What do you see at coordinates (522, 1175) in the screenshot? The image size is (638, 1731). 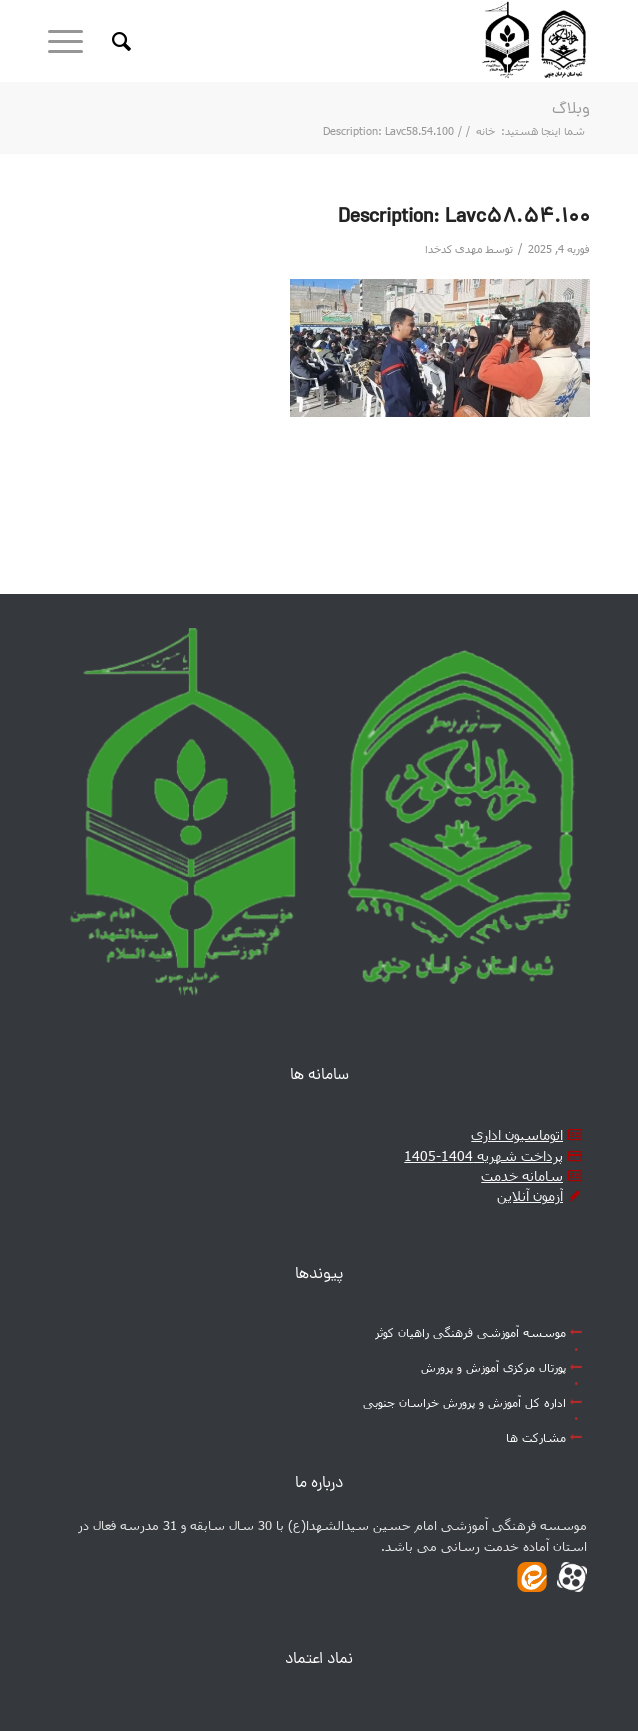 I see `سامانه خدمت` at bounding box center [522, 1175].